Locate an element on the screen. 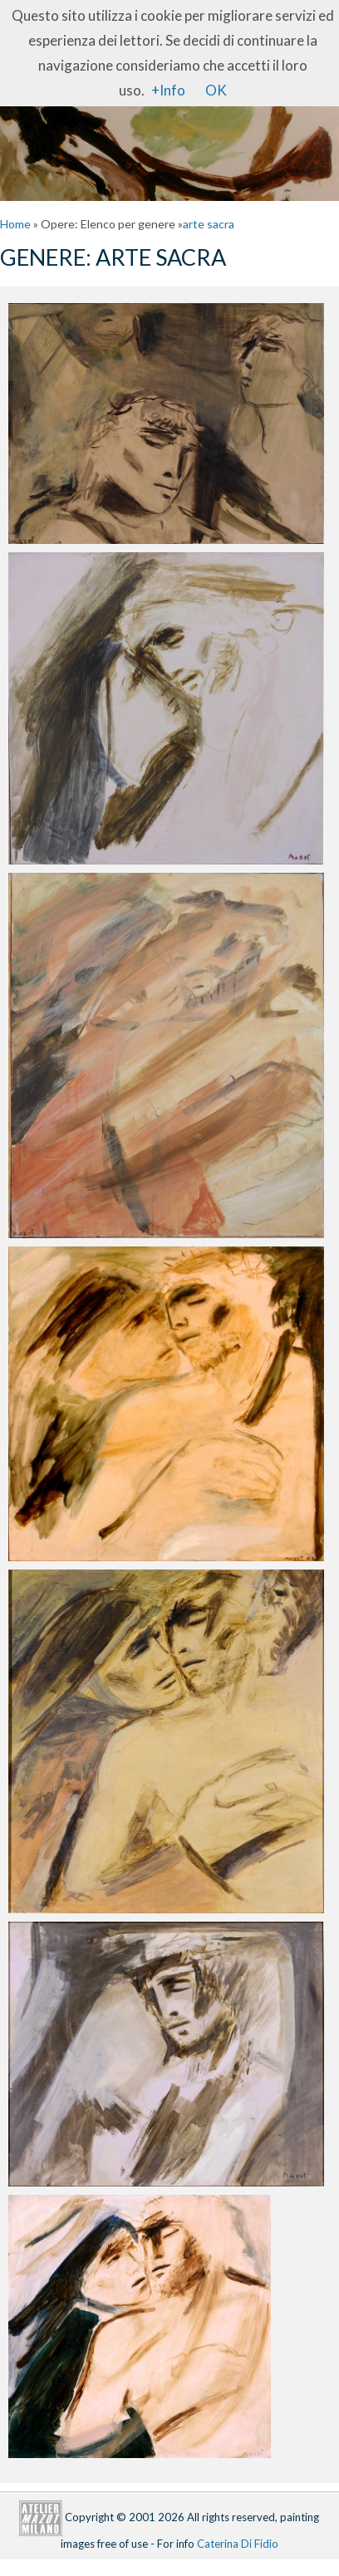  Caterina Di Fidio is located at coordinates (237, 2543).